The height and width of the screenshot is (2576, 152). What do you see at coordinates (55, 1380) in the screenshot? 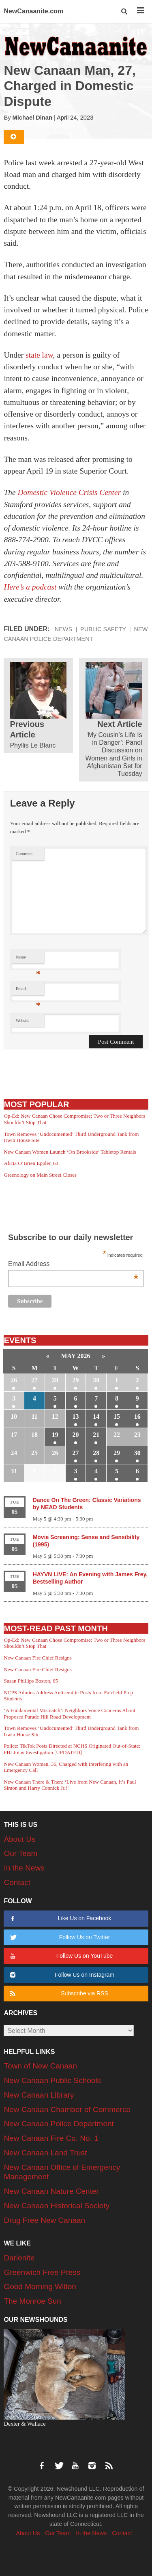
I see `28` at bounding box center [55, 1380].